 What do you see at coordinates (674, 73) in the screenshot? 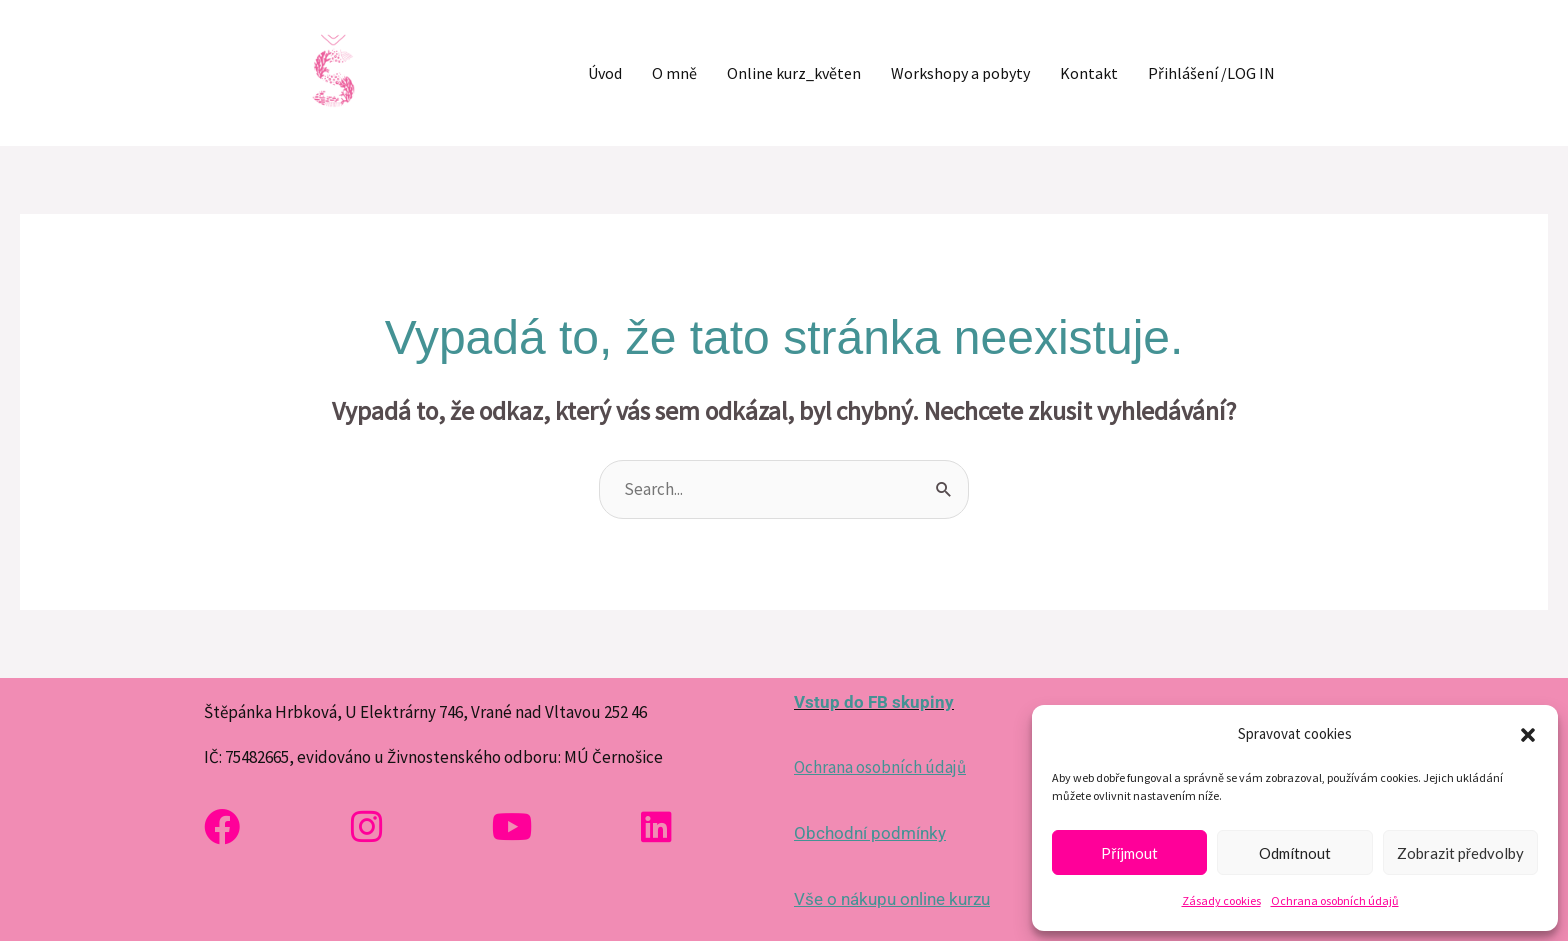
I see `O mně` at bounding box center [674, 73].